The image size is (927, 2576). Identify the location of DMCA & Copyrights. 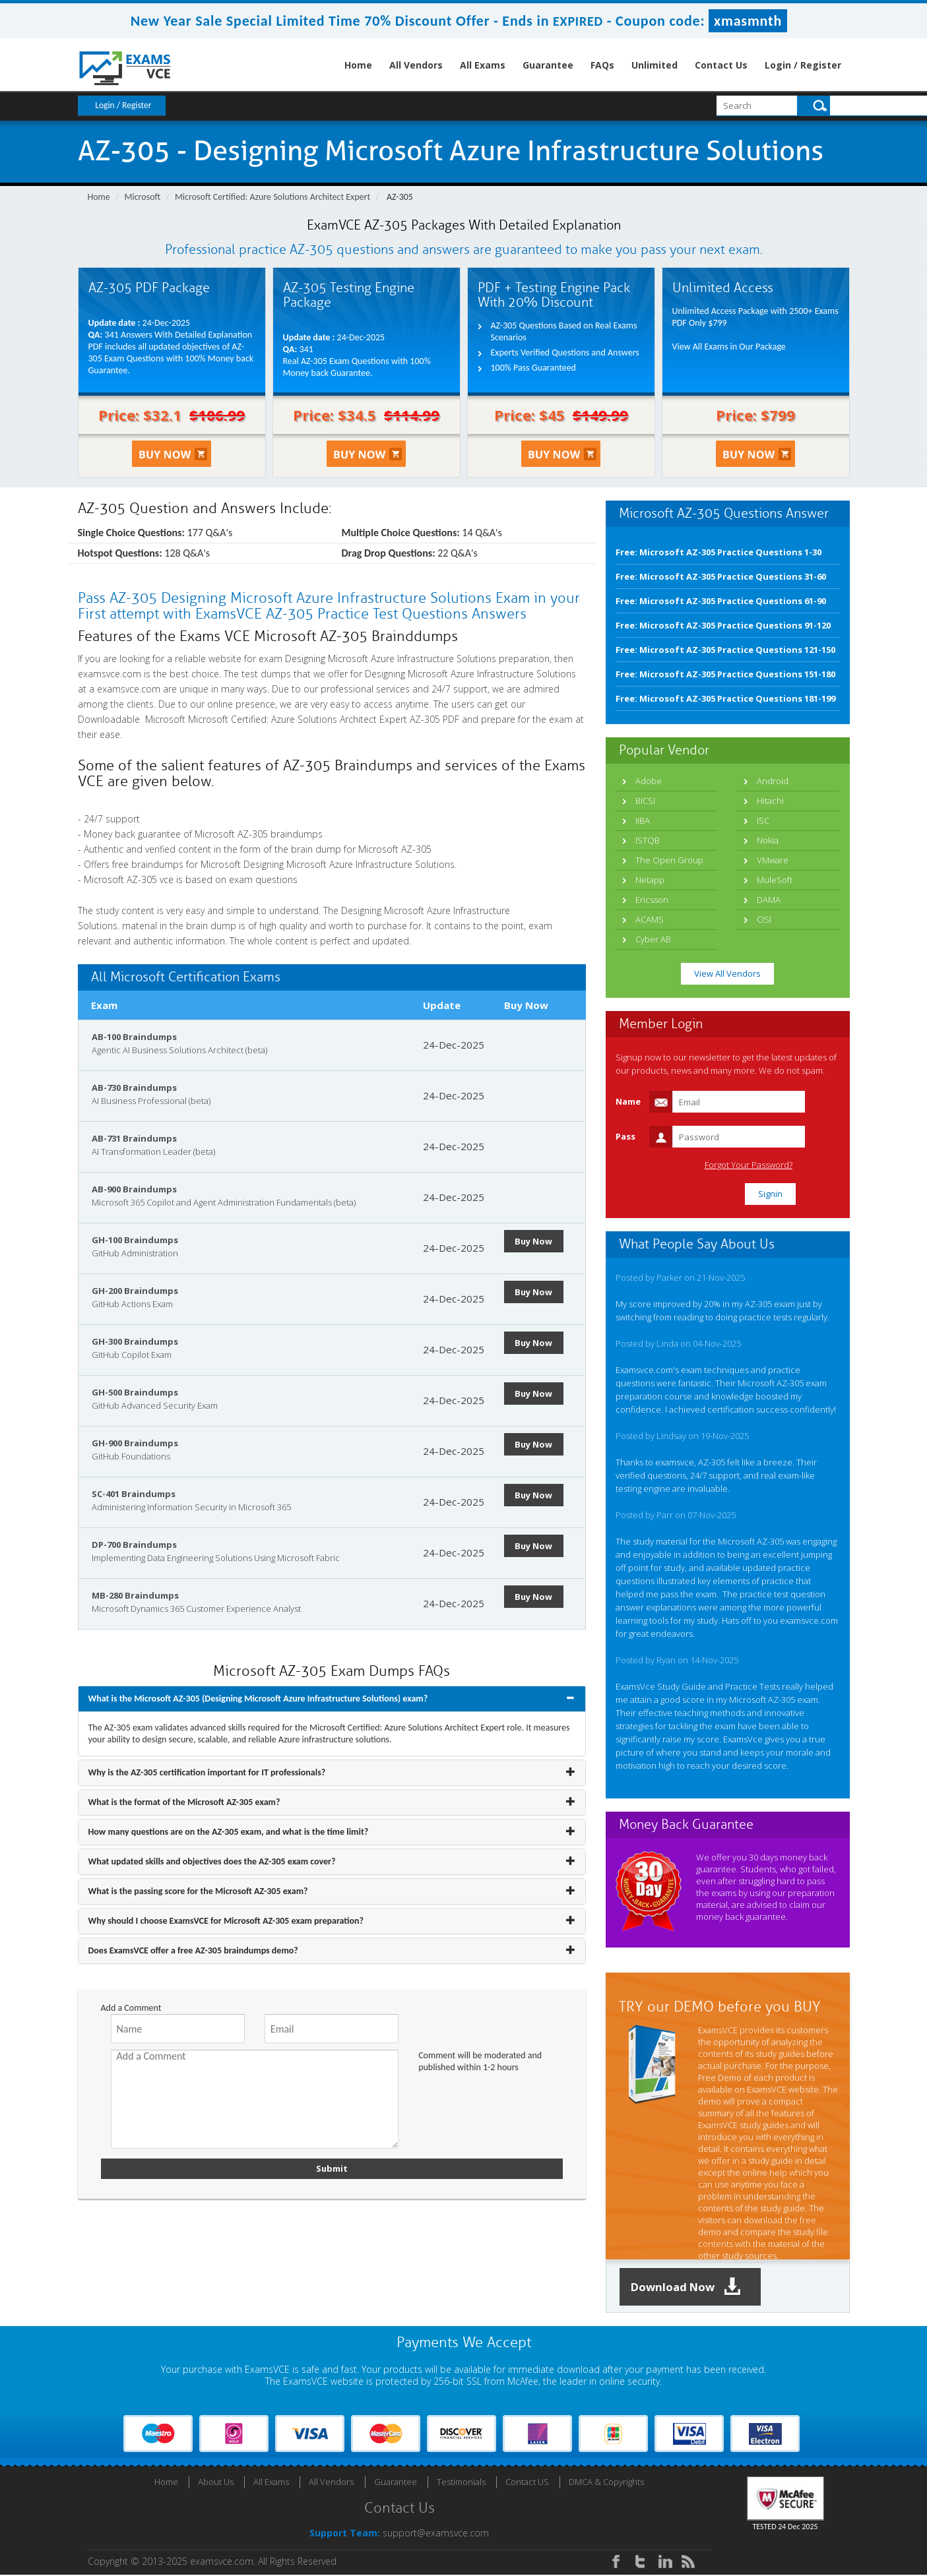
(606, 2483).